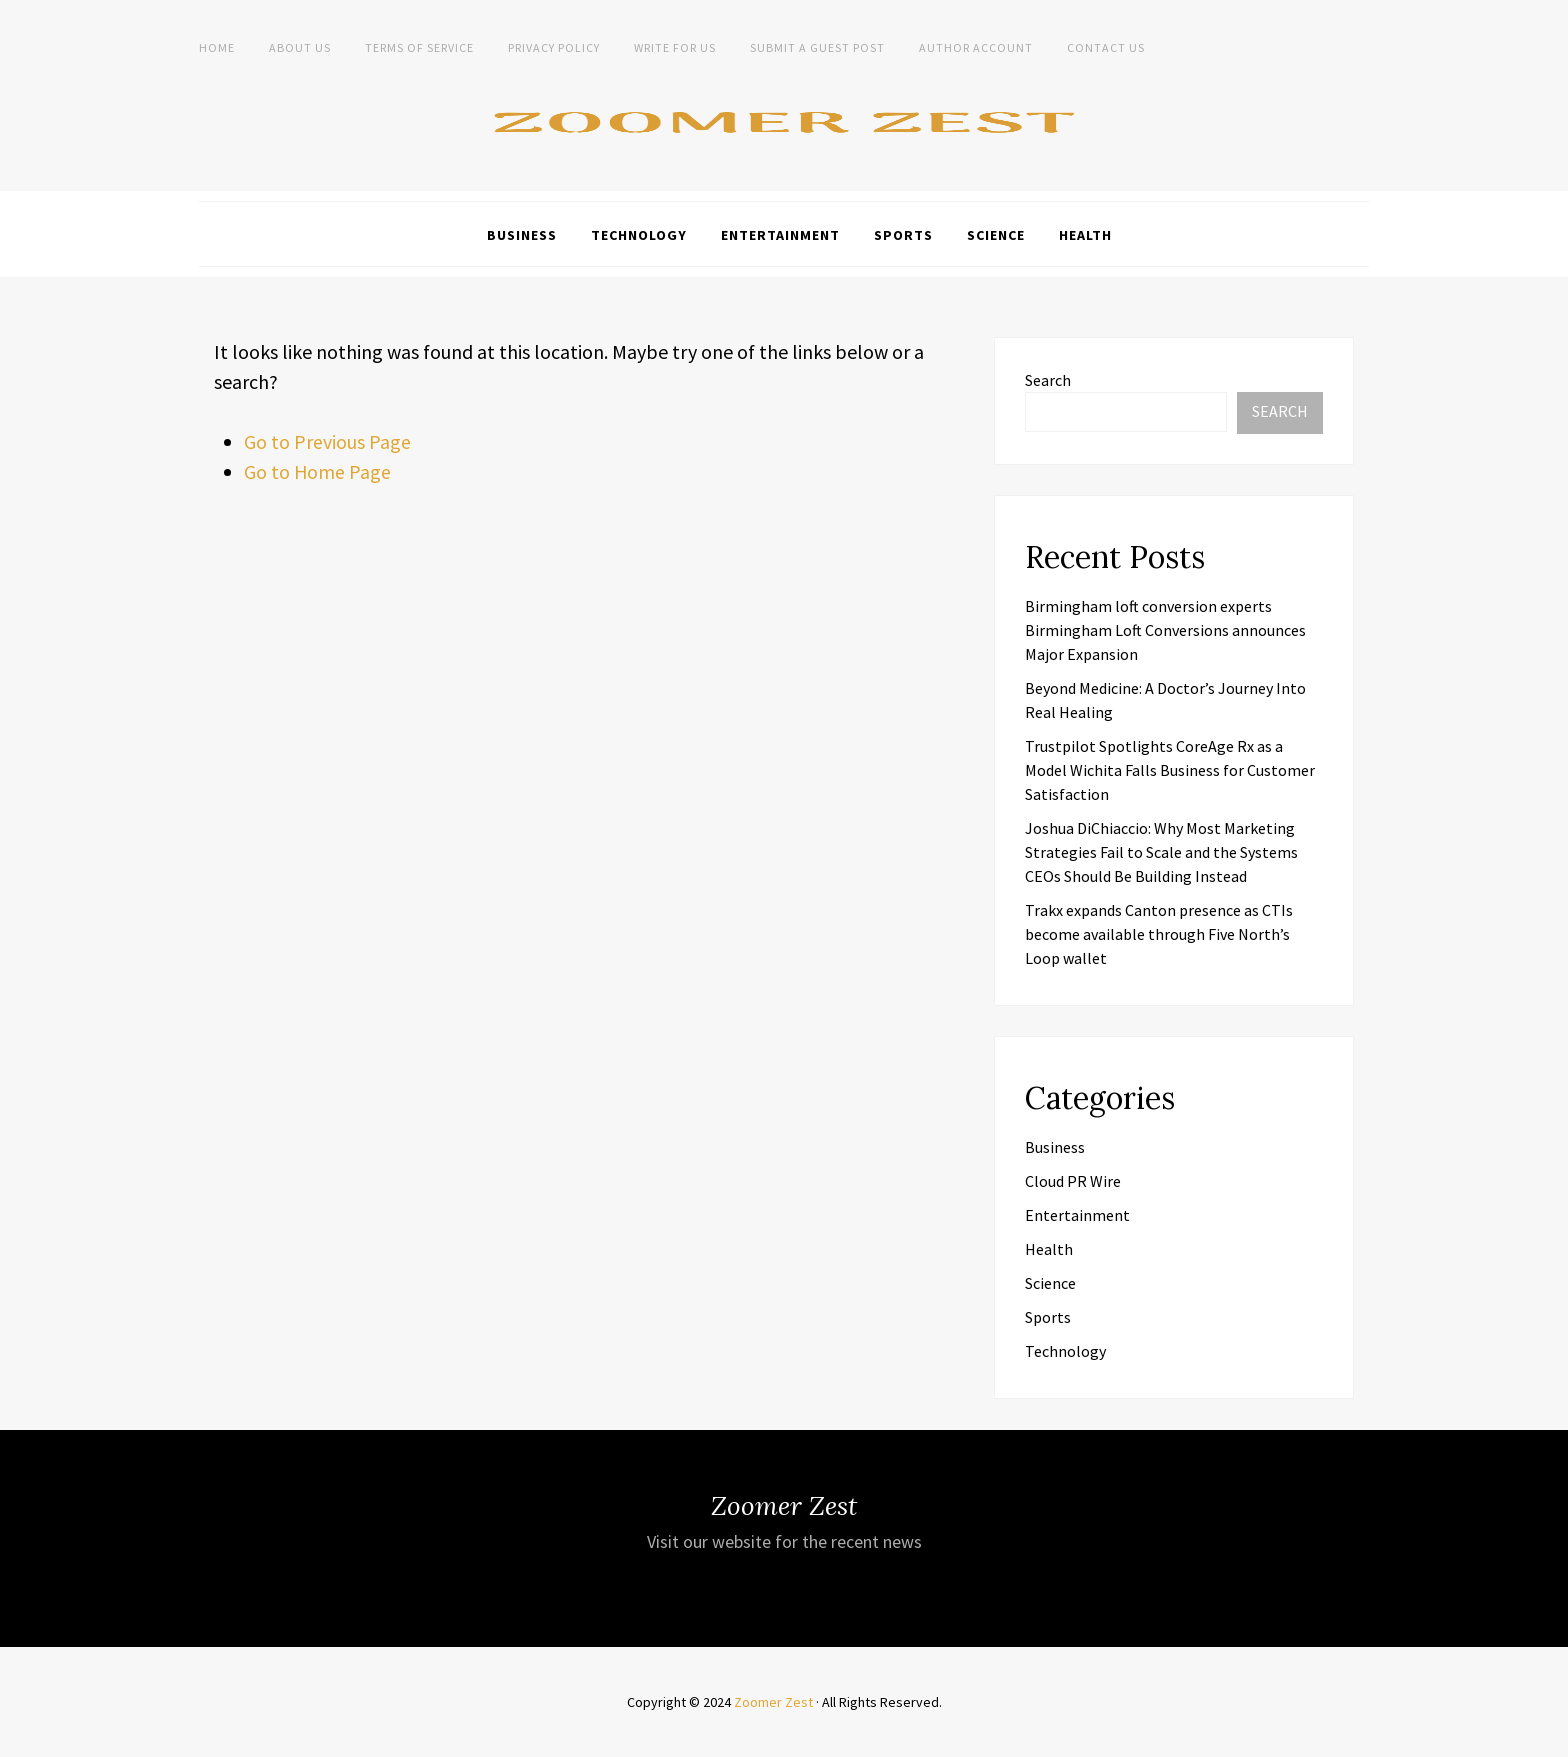  What do you see at coordinates (1073, 1181) in the screenshot?
I see `Cloud PR Wire` at bounding box center [1073, 1181].